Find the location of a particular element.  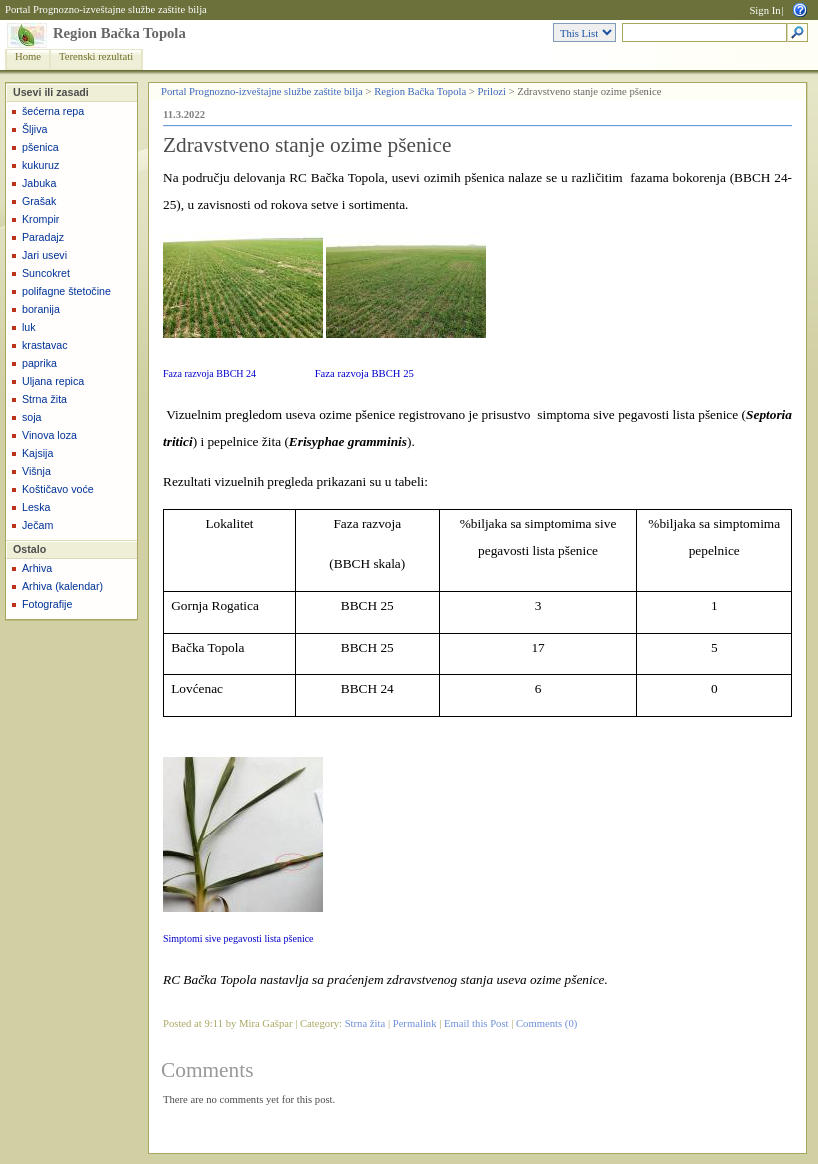

Leska is located at coordinates (36, 507).